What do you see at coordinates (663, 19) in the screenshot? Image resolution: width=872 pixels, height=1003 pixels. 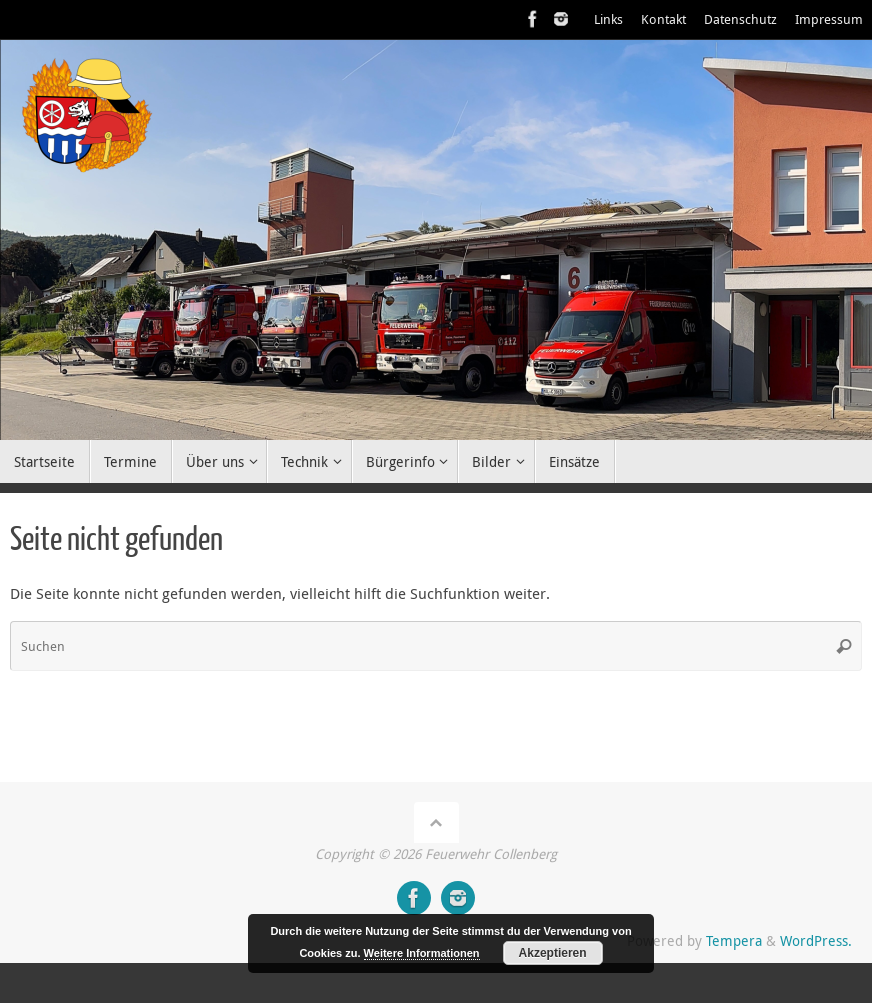 I see `Kontakt` at bounding box center [663, 19].